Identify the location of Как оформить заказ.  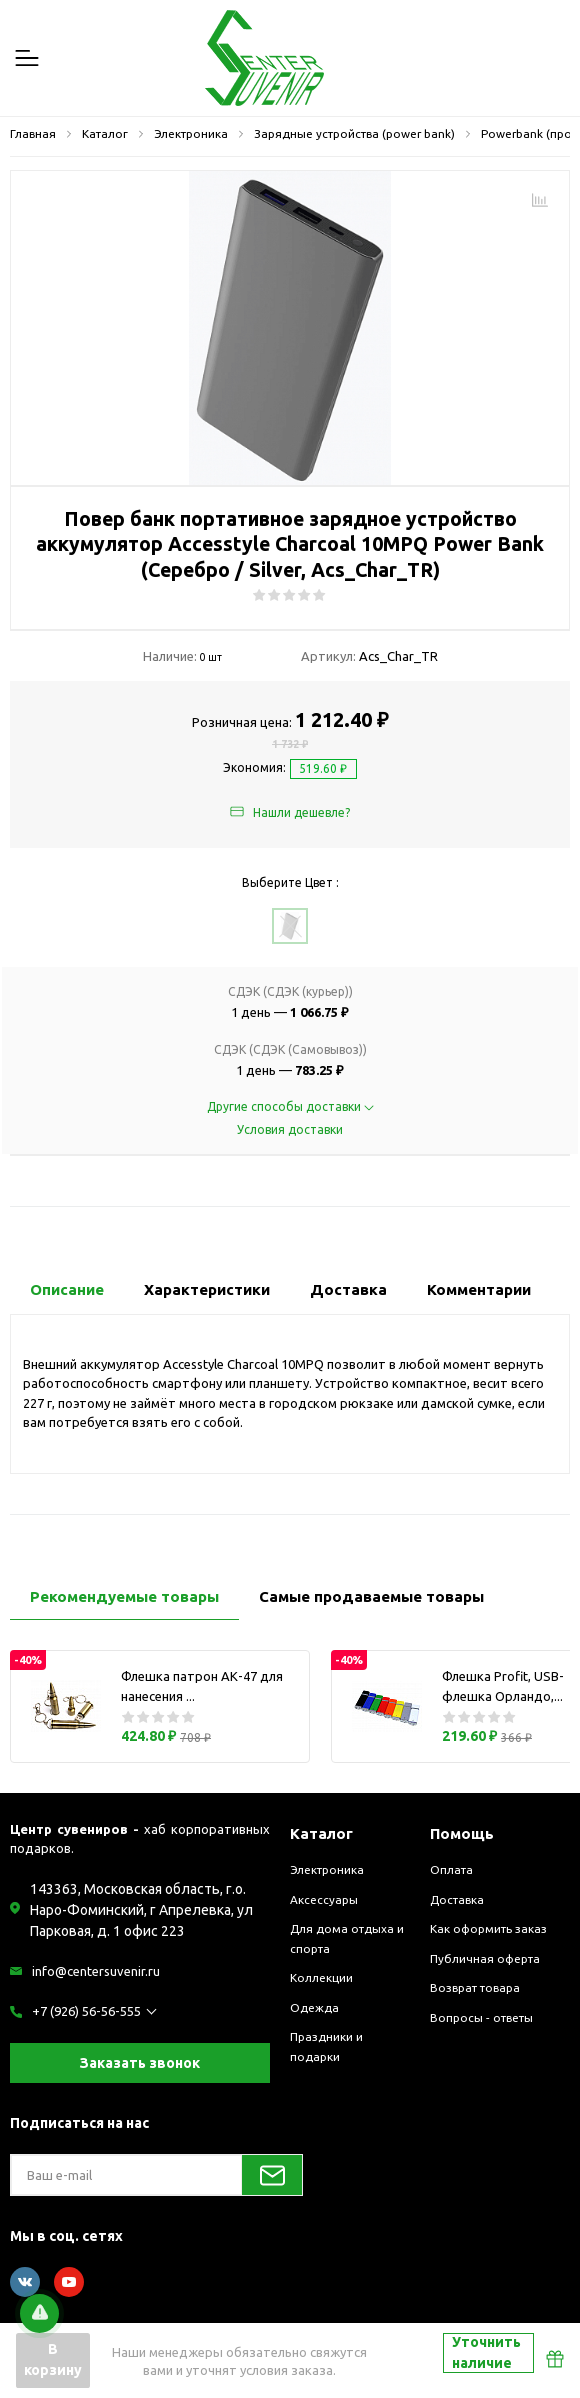
(488, 1928).